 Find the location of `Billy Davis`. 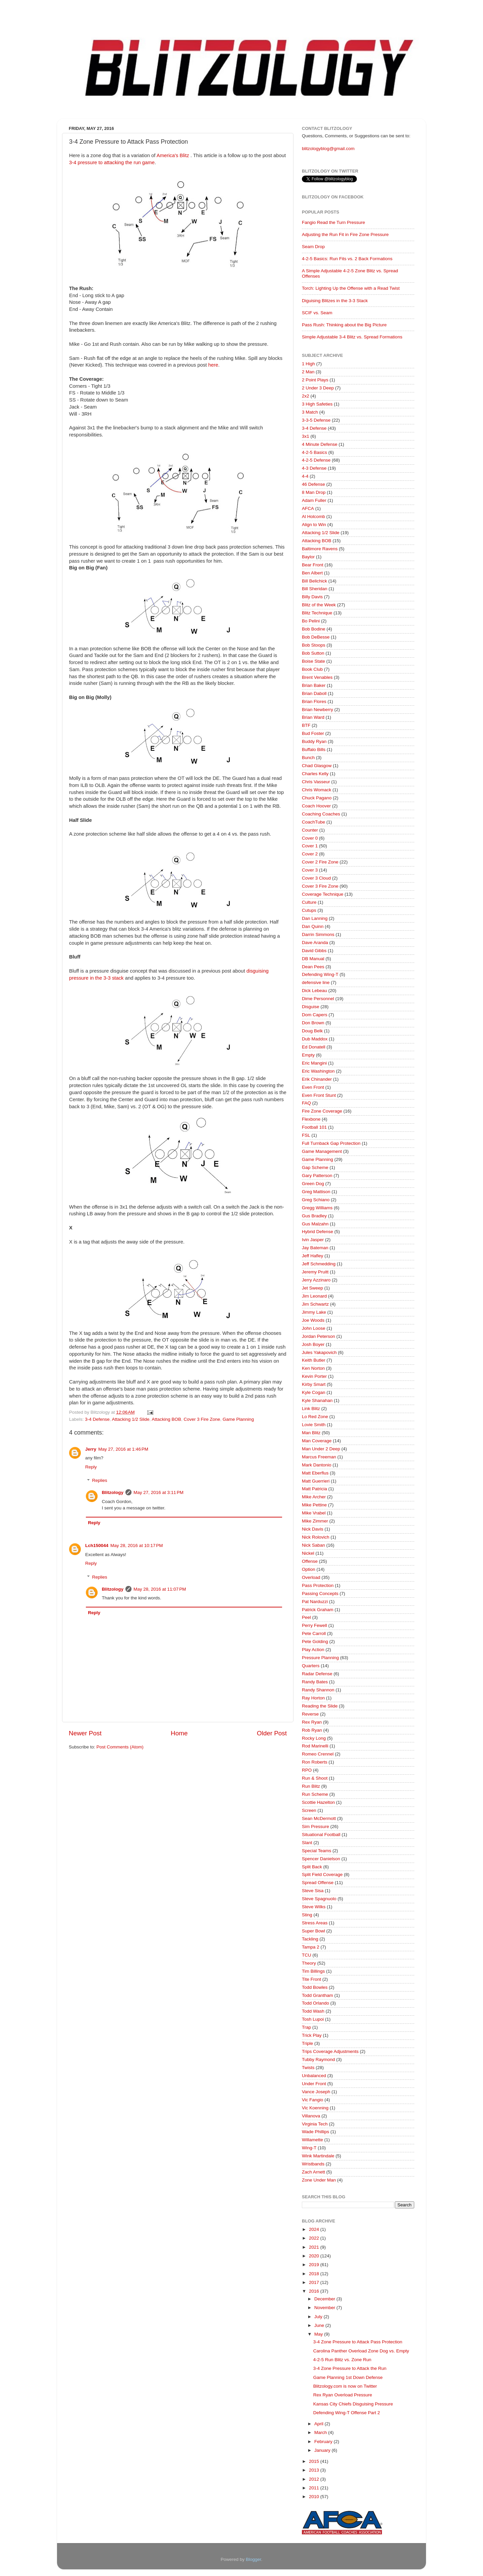

Billy Davis is located at coordinates (312, 596).